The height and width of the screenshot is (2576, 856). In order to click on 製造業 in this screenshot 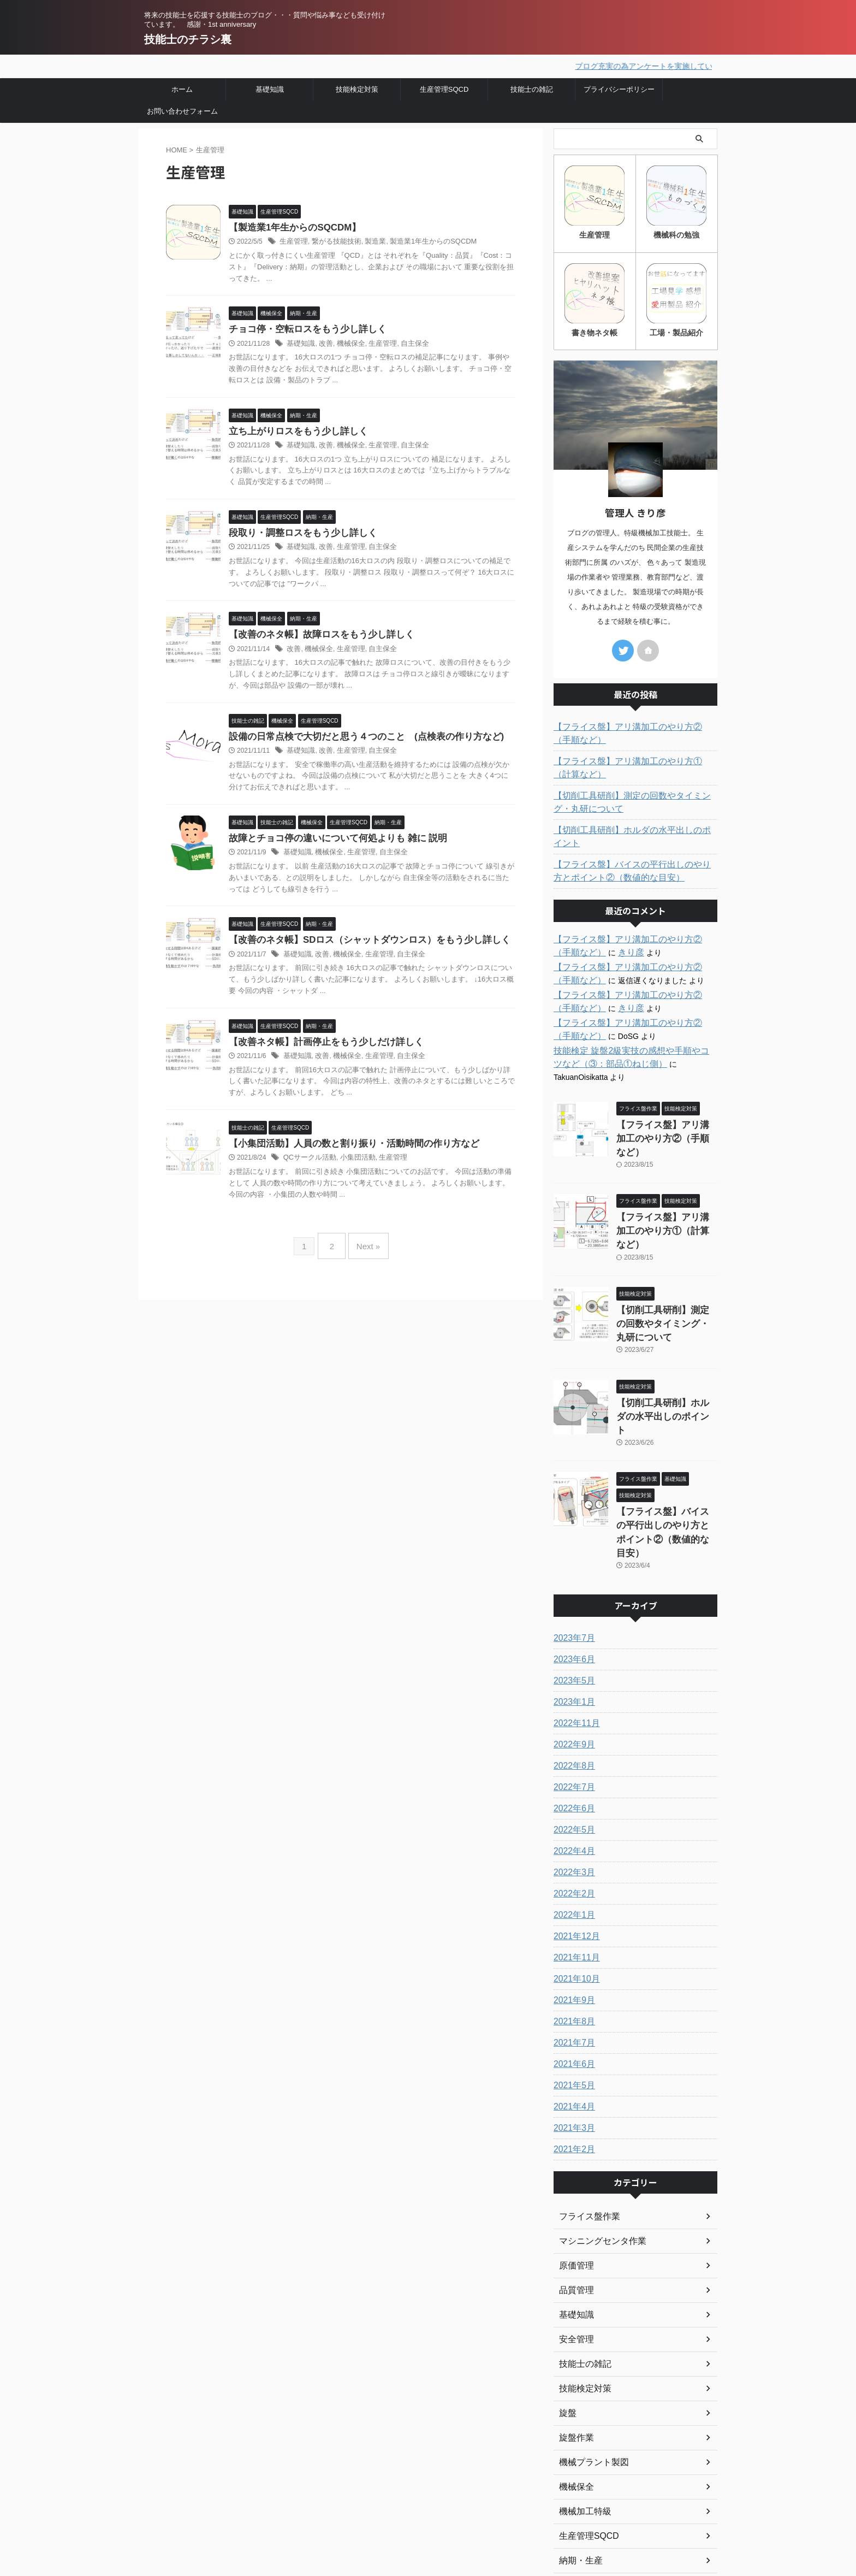, I will do `click(368, 241)`.